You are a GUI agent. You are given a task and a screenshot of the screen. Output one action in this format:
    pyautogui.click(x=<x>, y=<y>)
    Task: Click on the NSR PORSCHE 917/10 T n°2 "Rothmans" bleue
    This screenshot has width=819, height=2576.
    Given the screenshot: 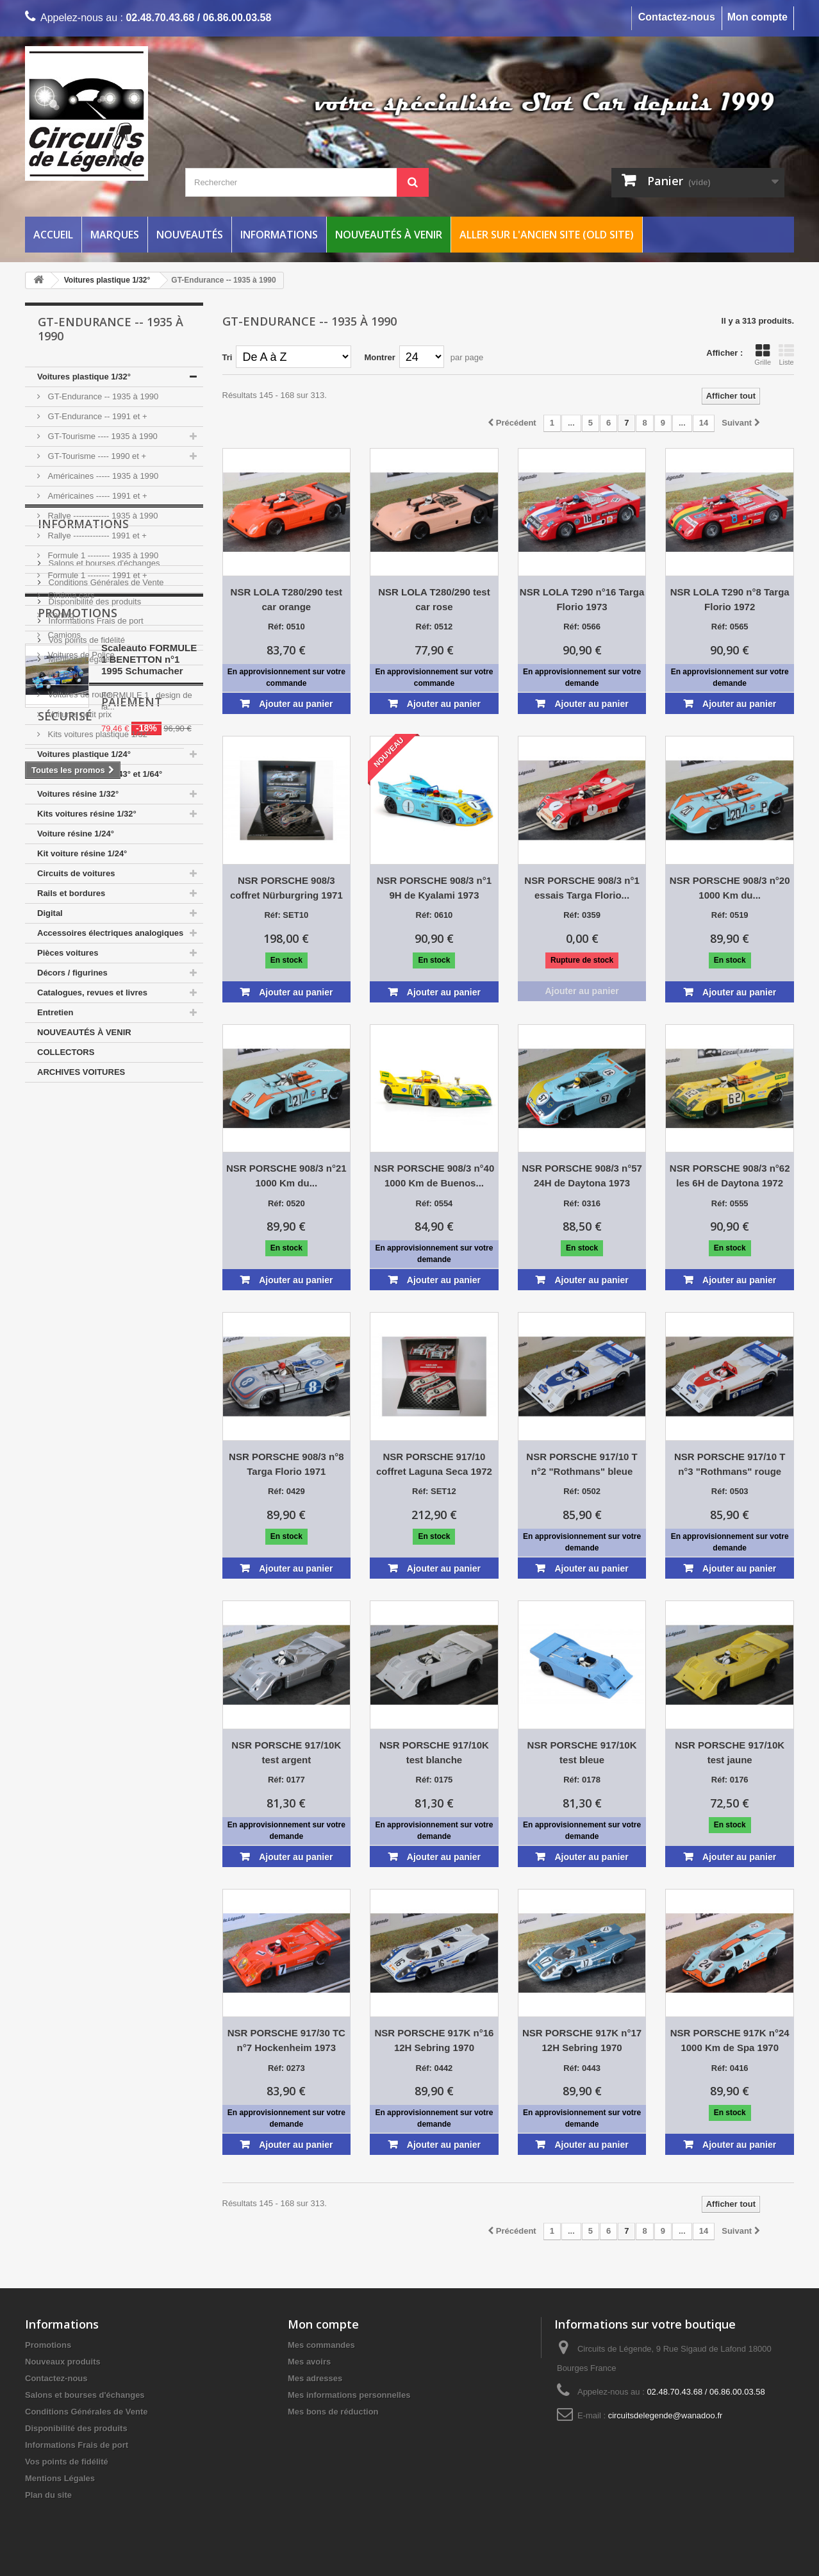 What is the action you would take?
    pyautogui.click(x=581, y=1464)
    